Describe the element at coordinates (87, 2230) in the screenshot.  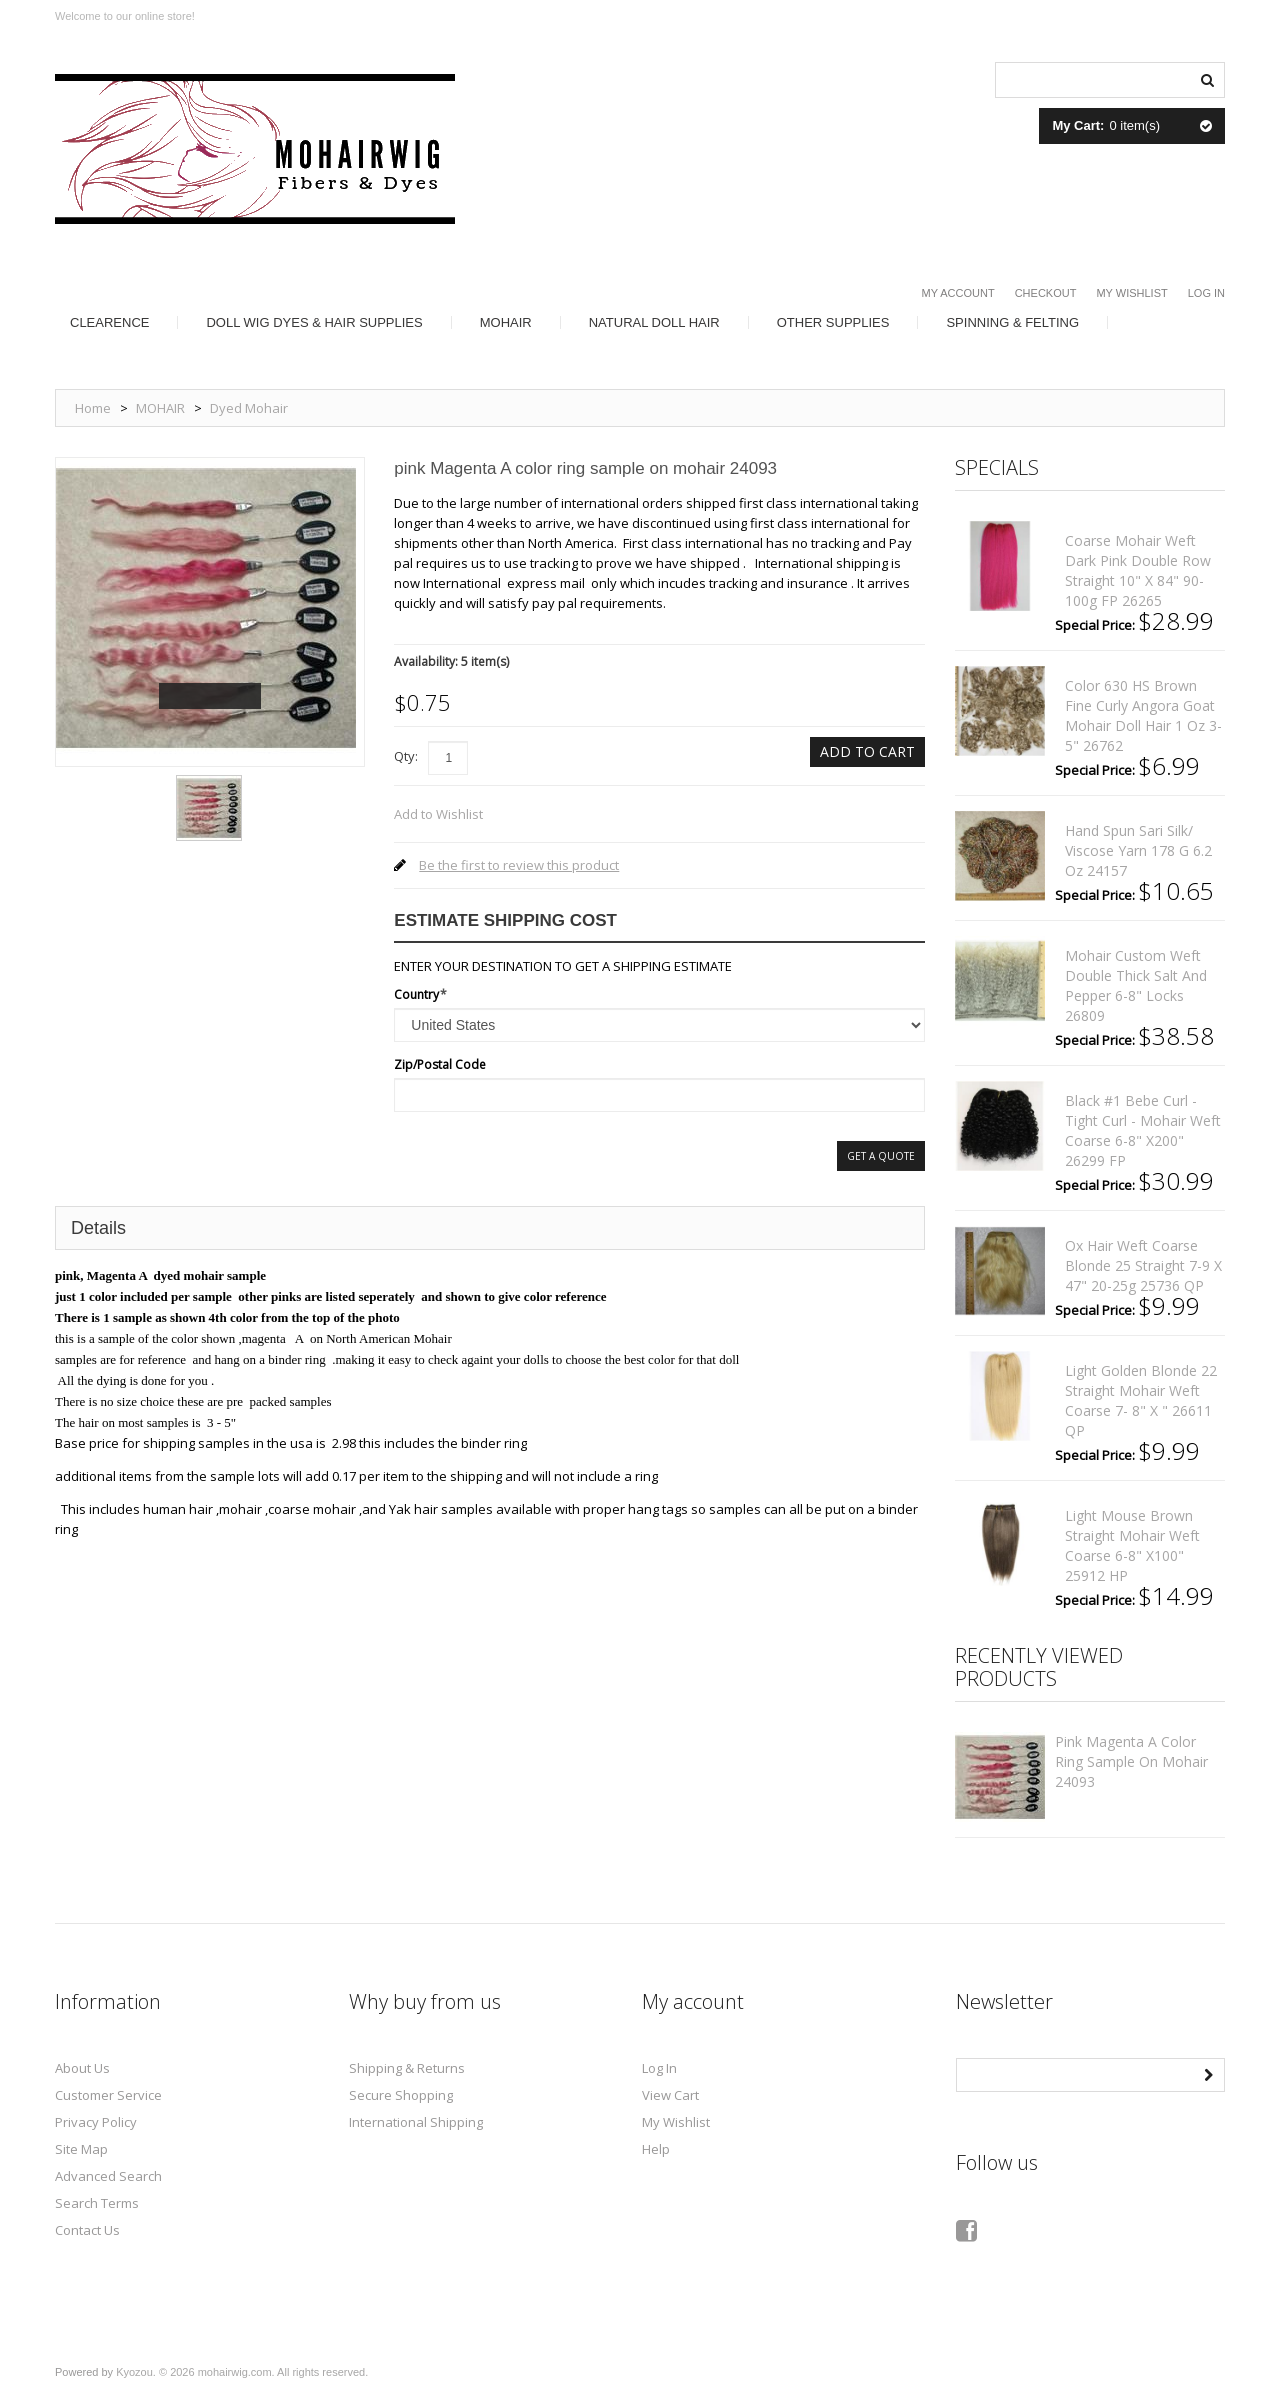
I see `Contact Us` at that location.